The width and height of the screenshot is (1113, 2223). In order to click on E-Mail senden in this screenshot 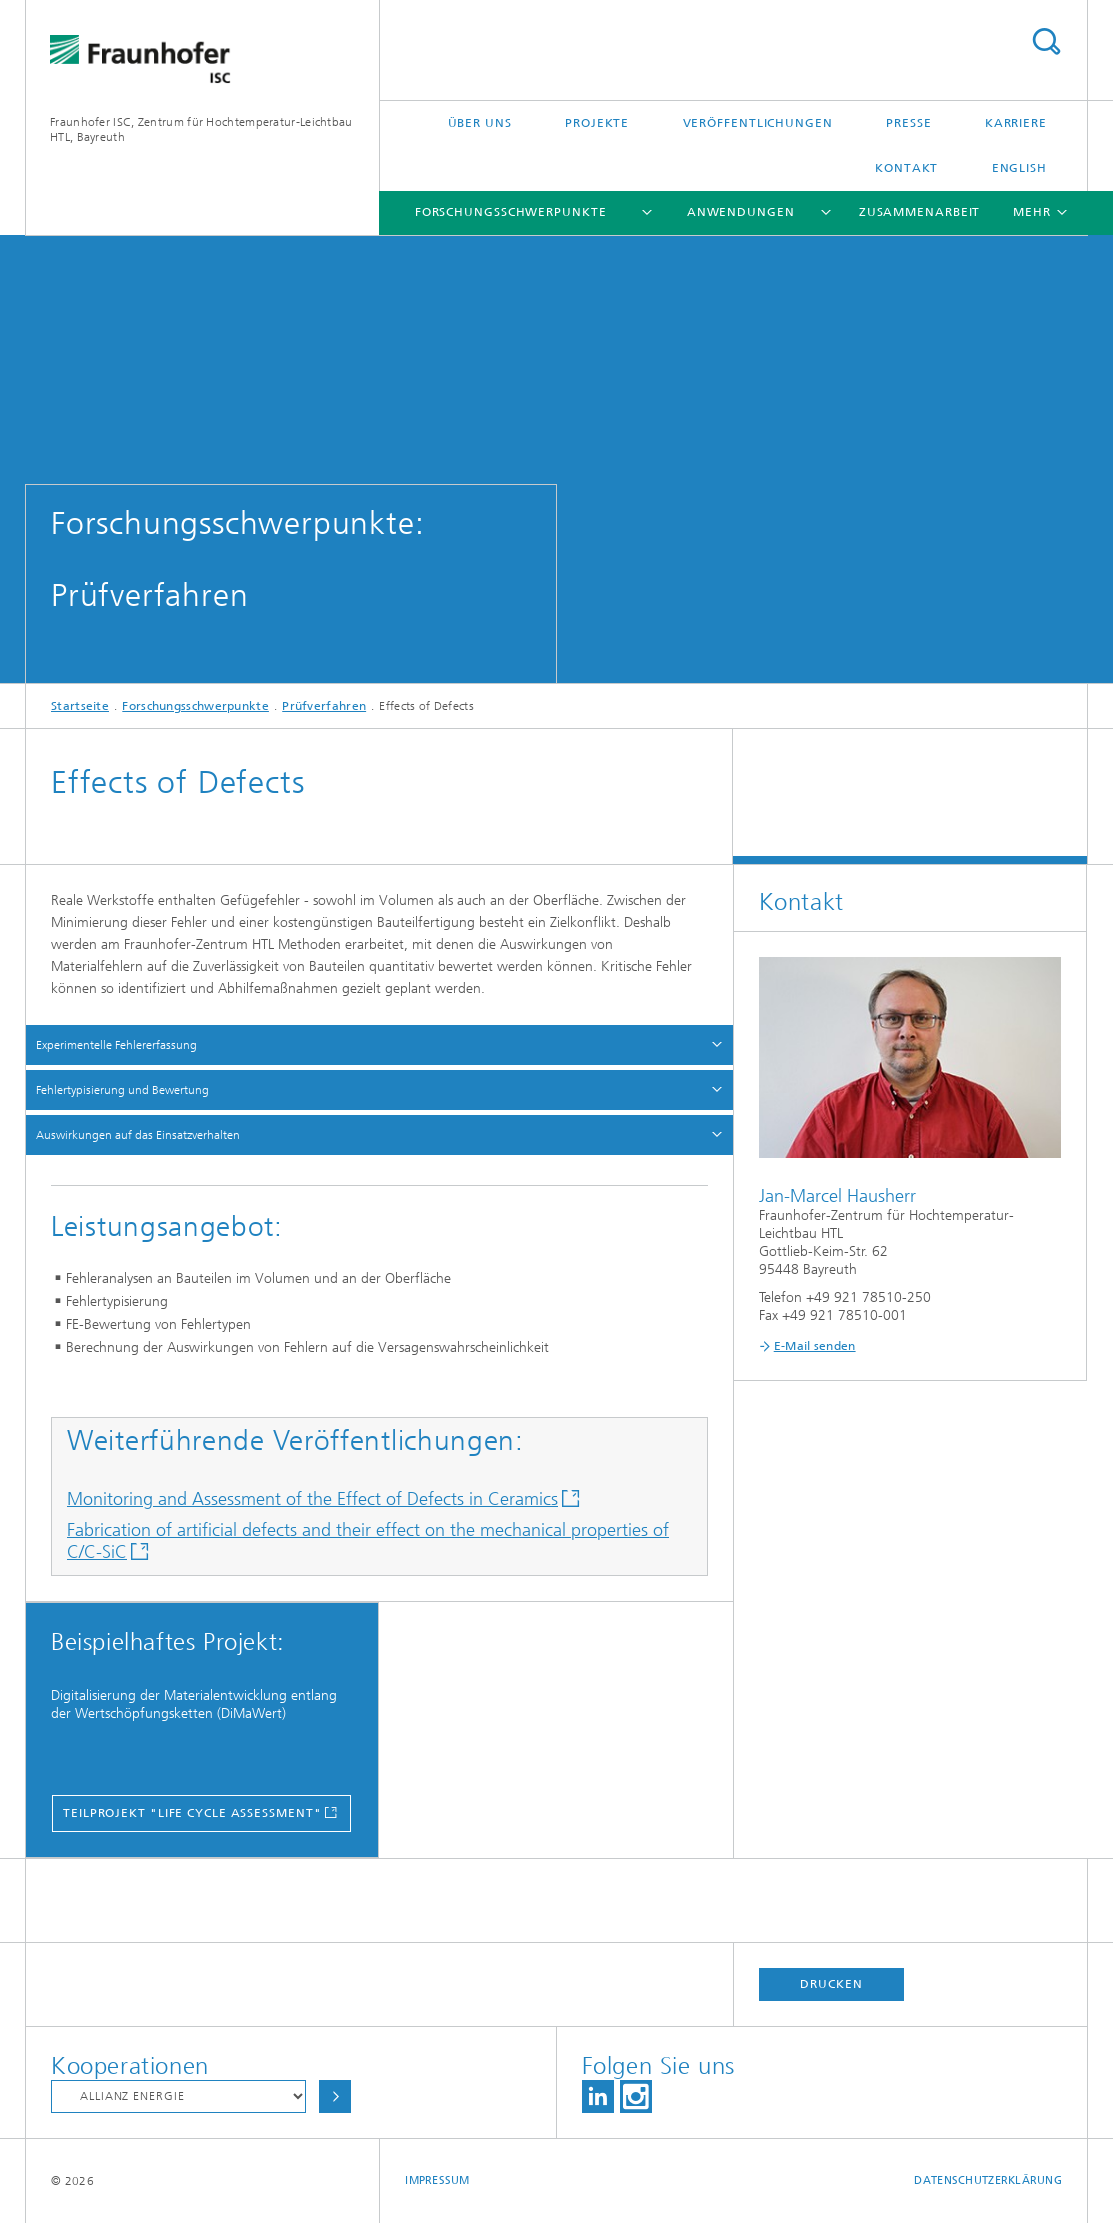, I will do `click(815, 1346)`.